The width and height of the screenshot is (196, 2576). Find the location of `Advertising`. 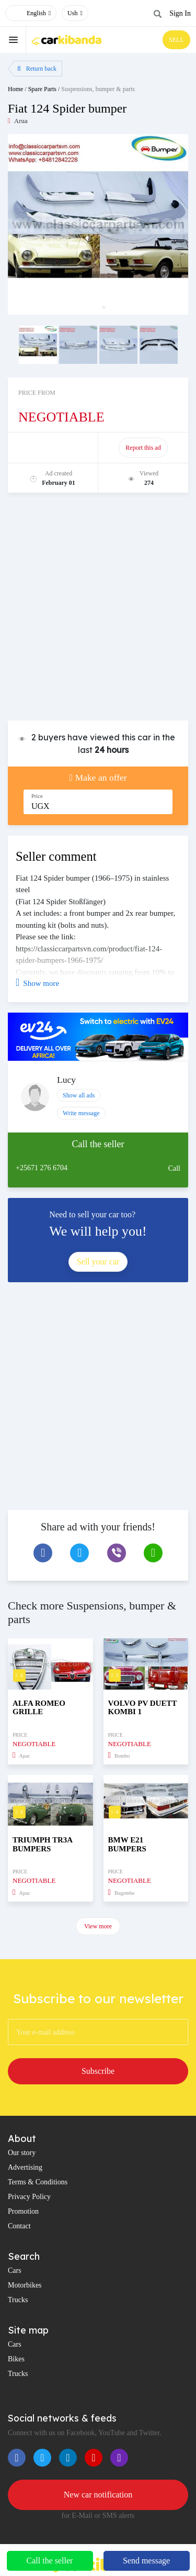

Advertising is located at coordinates (25, 2167).